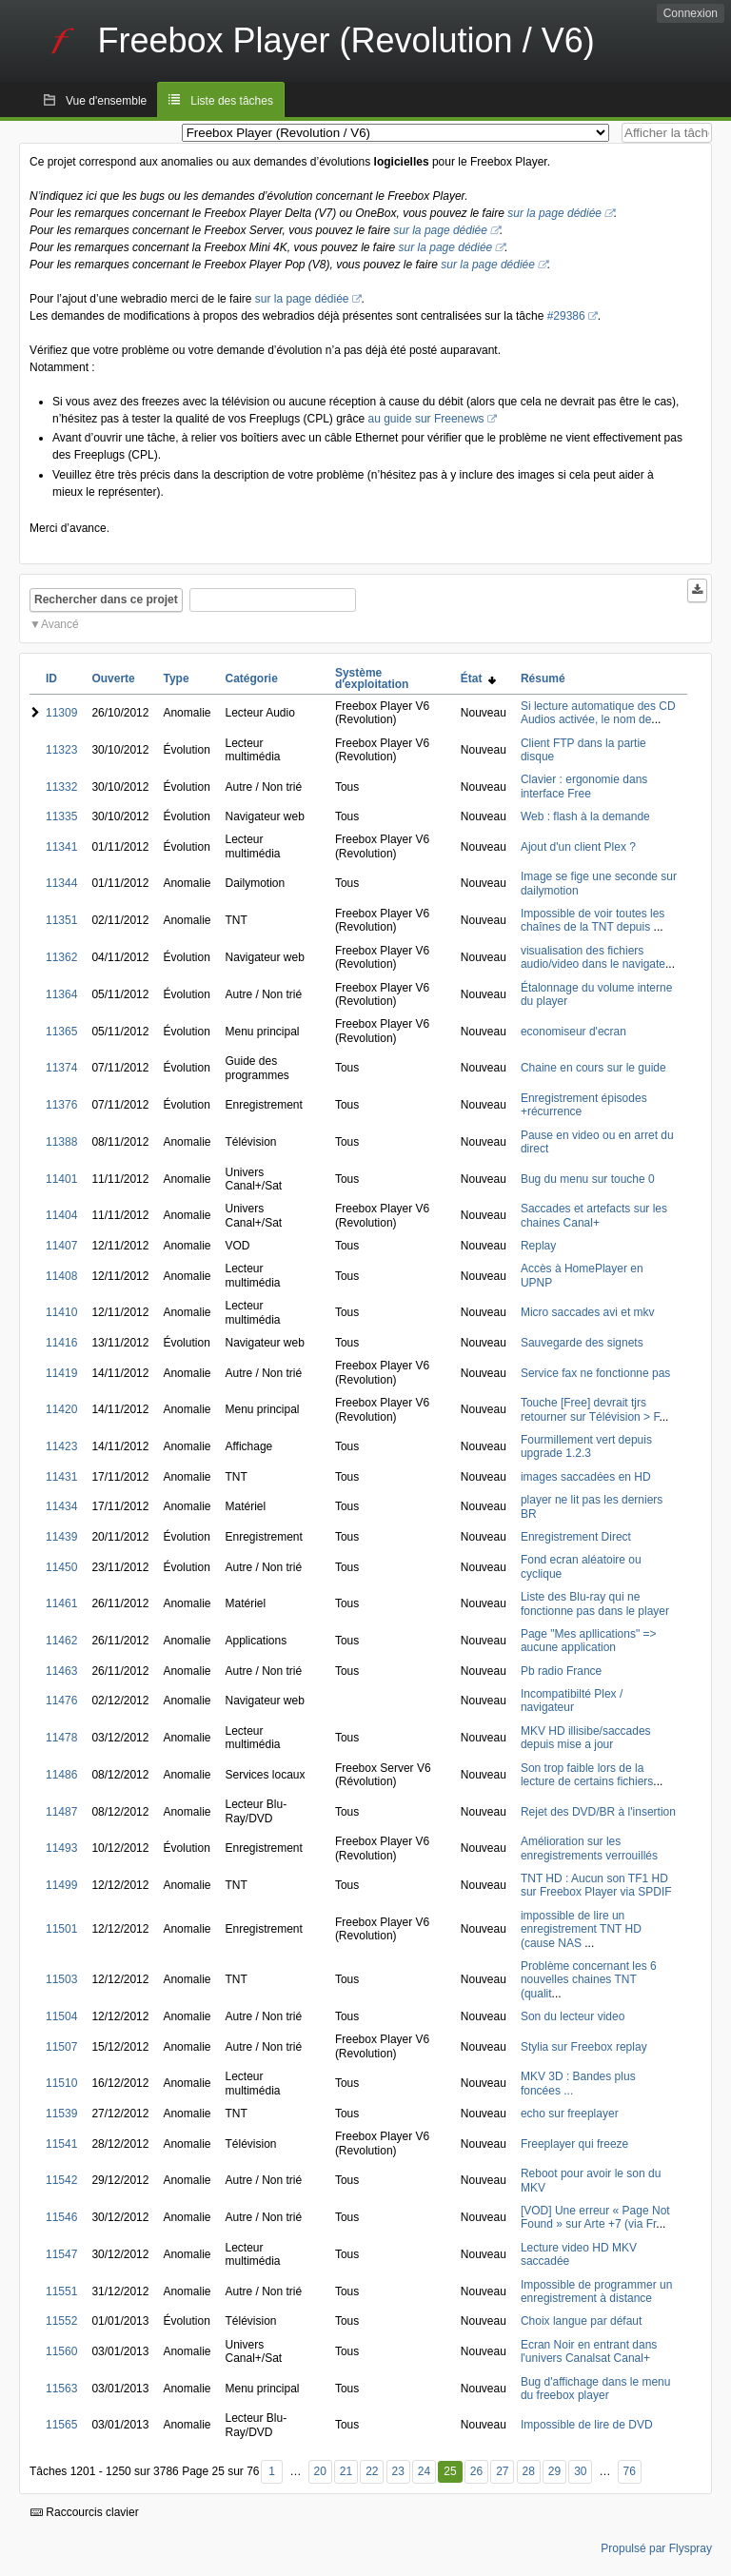 Image resolution: width=731 pixels, height=2576 pixels. Describe the element at coordinates (251, 678) in the screenshot. I see `Catégorie` at that location.